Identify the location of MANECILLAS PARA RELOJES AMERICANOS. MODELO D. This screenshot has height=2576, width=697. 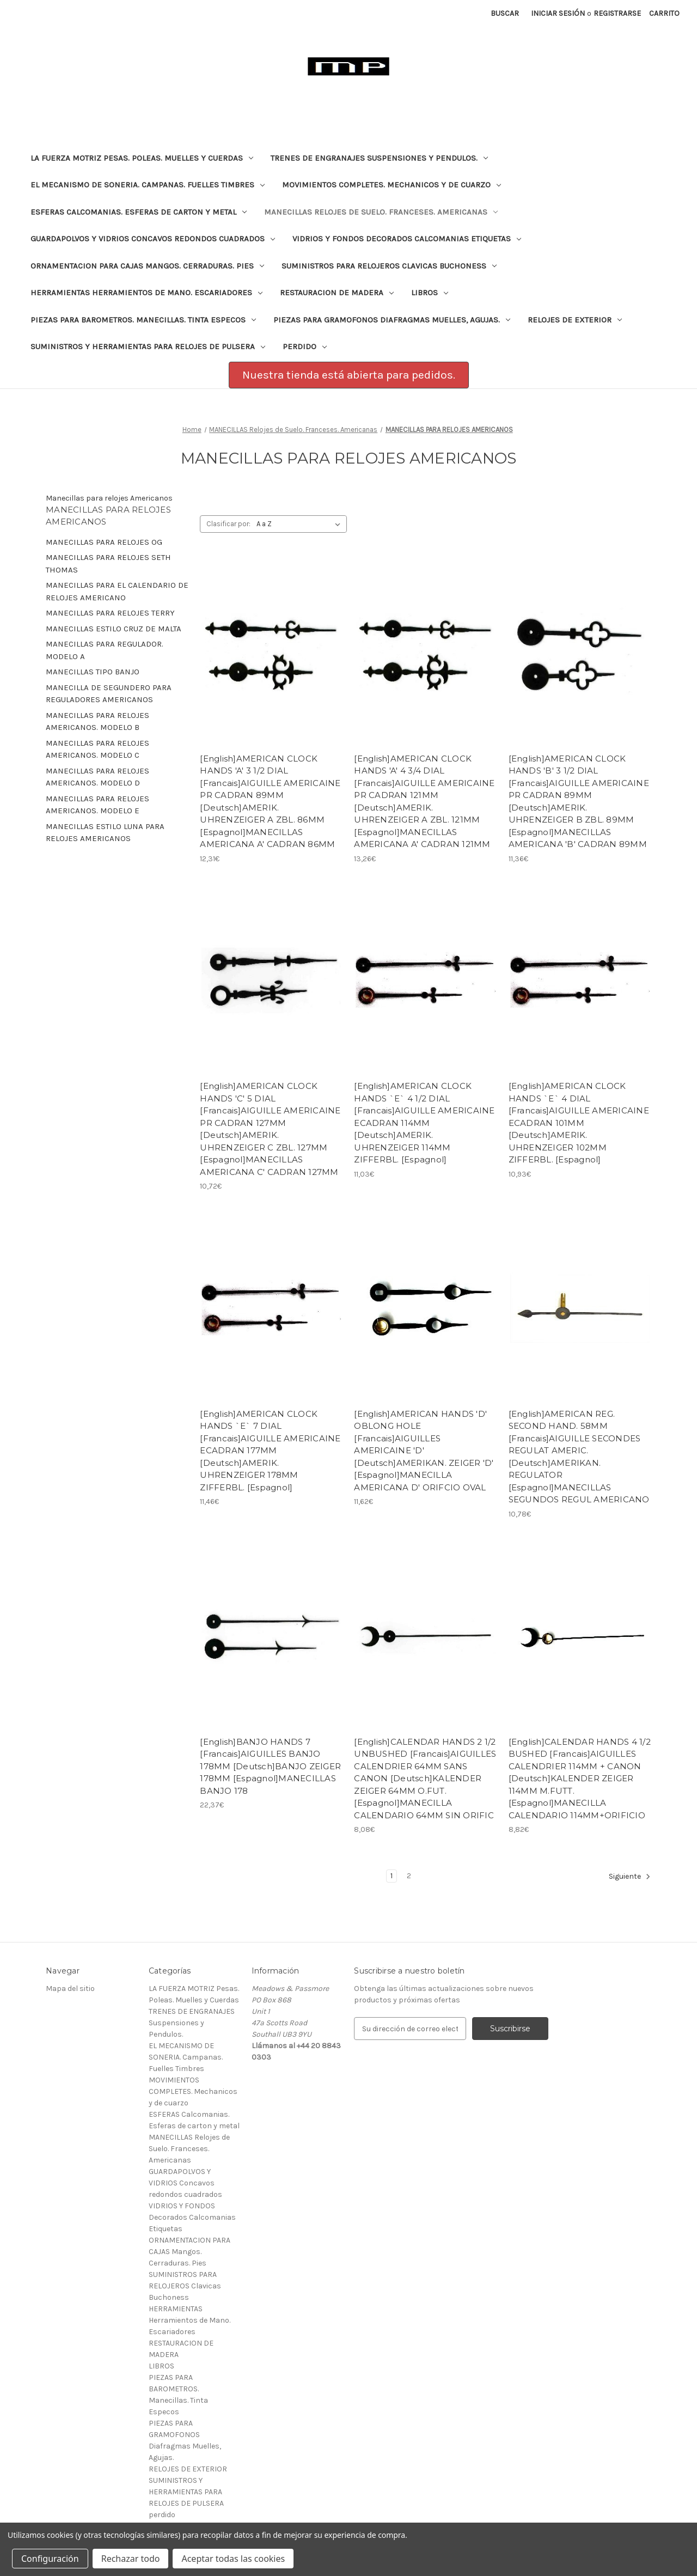
(97, 777).